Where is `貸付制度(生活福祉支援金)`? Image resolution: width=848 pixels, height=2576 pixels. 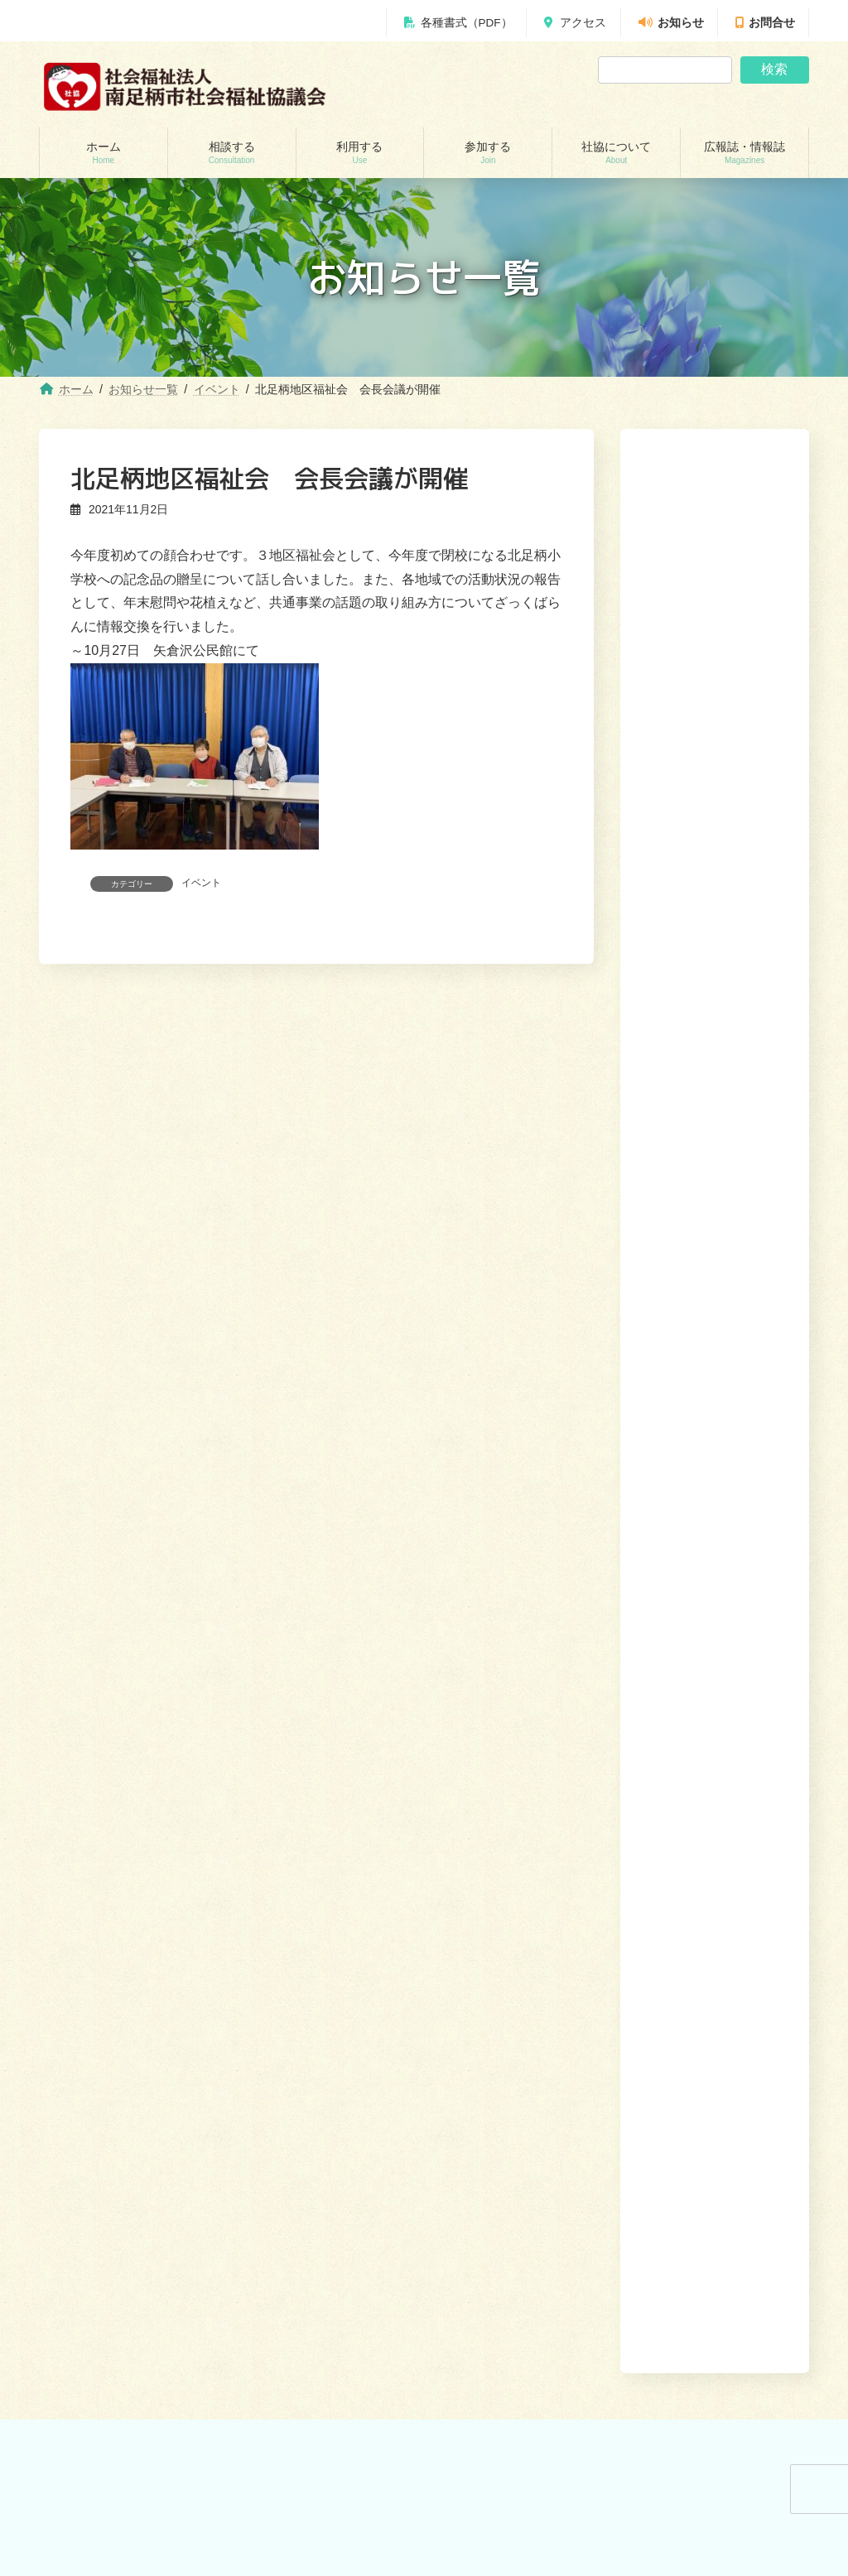
貸付制度(生活福祉支援金) is located at coordinates (117, 1865).